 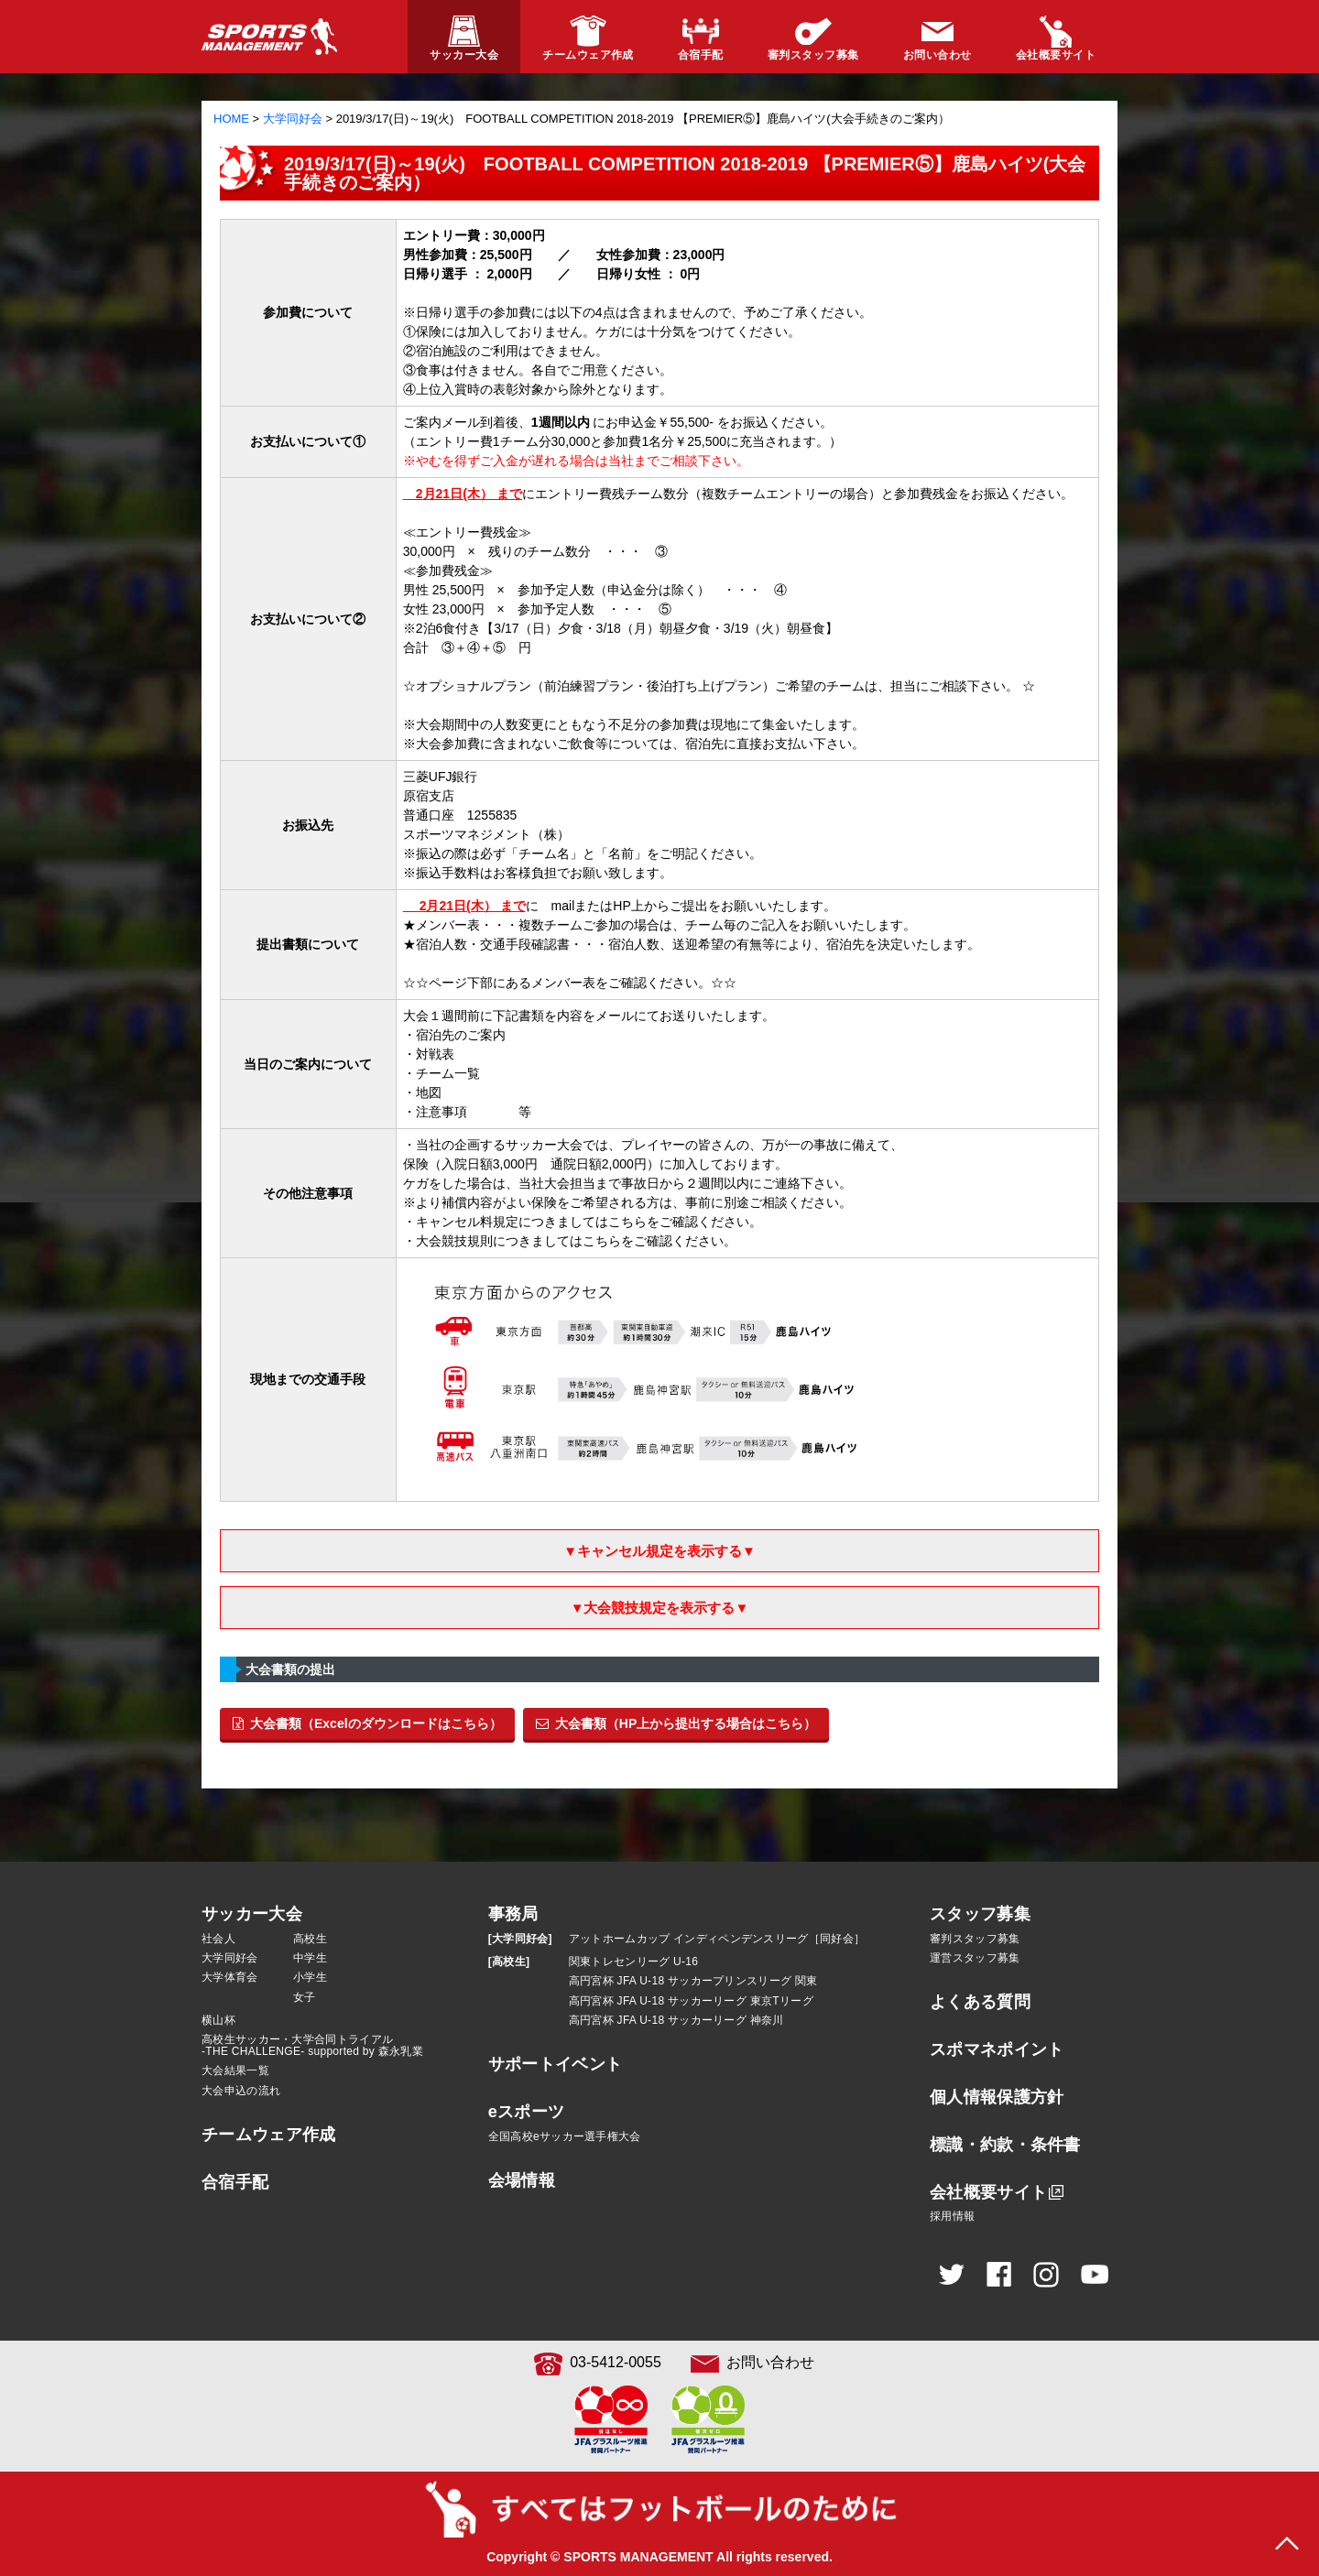 What do you see at coordinates (952, 2216) in the screenshot?
I see `採用情報` at bounding box center [952, 2216].